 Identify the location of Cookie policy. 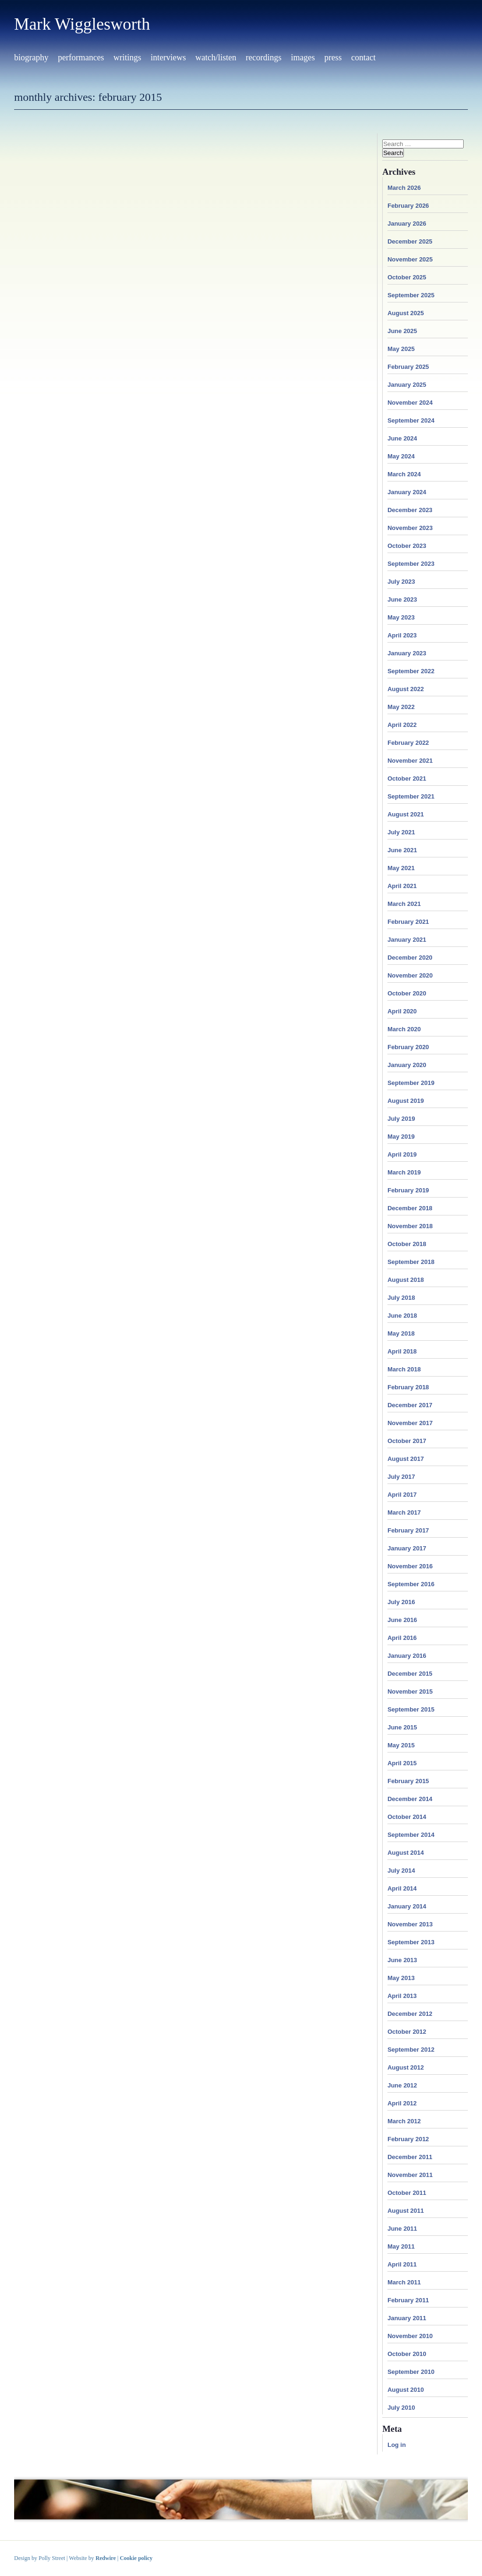
(136, 2558).